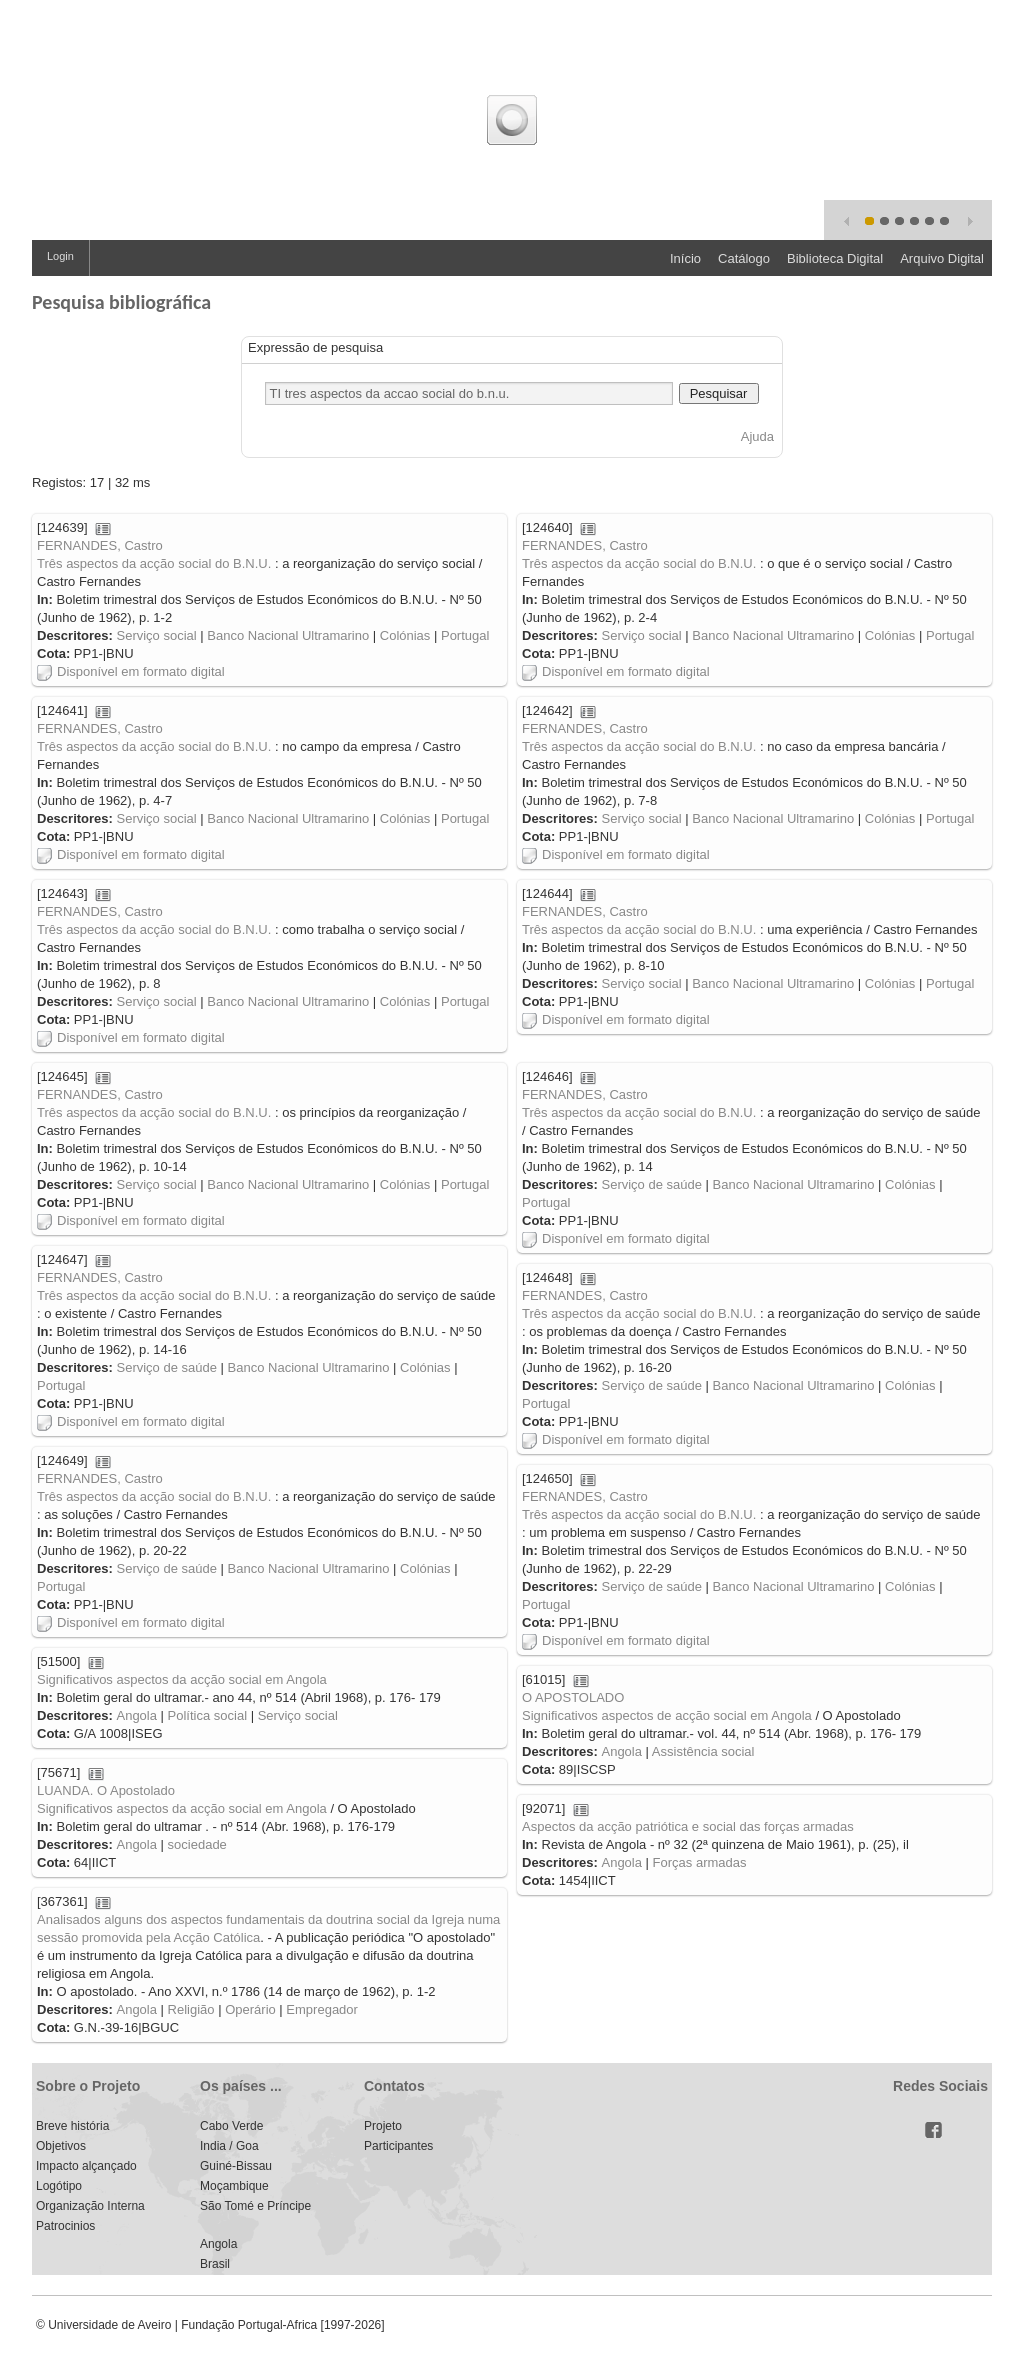  I want to click on Serviço de saúde, so click(651, 1184).